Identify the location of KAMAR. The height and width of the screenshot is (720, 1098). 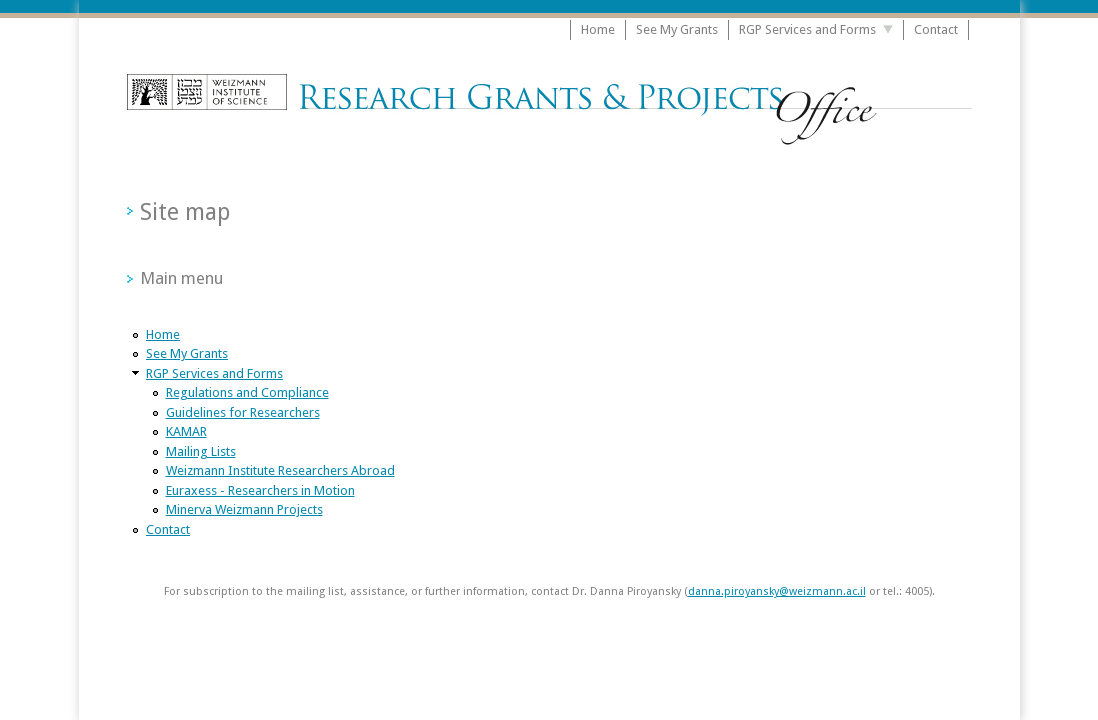
(186, 431).